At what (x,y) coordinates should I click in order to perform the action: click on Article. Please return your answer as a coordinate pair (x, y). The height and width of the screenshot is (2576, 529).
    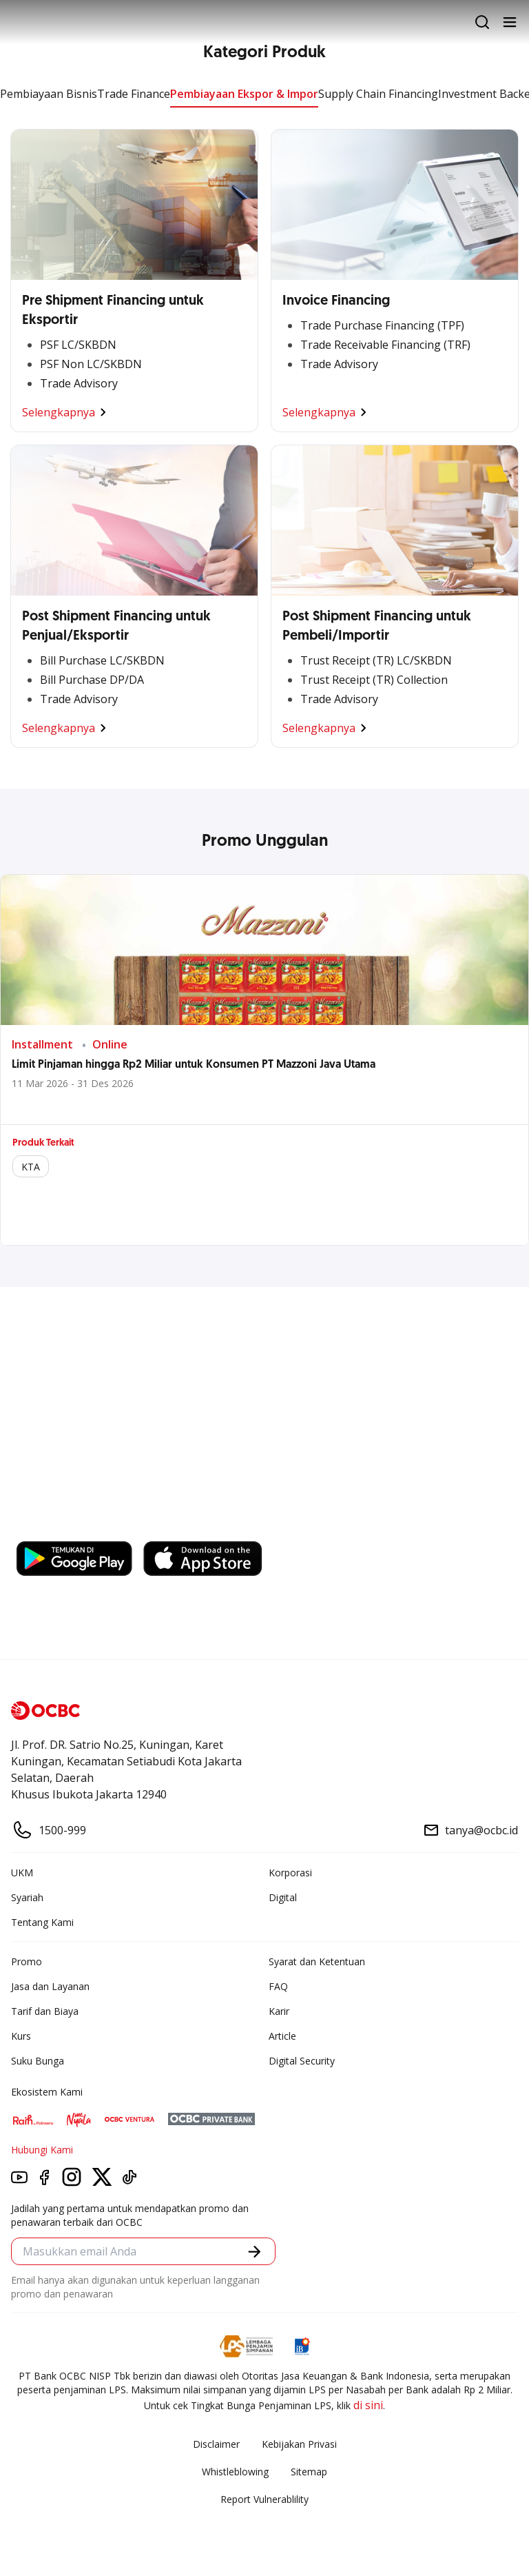
    Looking at the image, I should click on (282, 2035).